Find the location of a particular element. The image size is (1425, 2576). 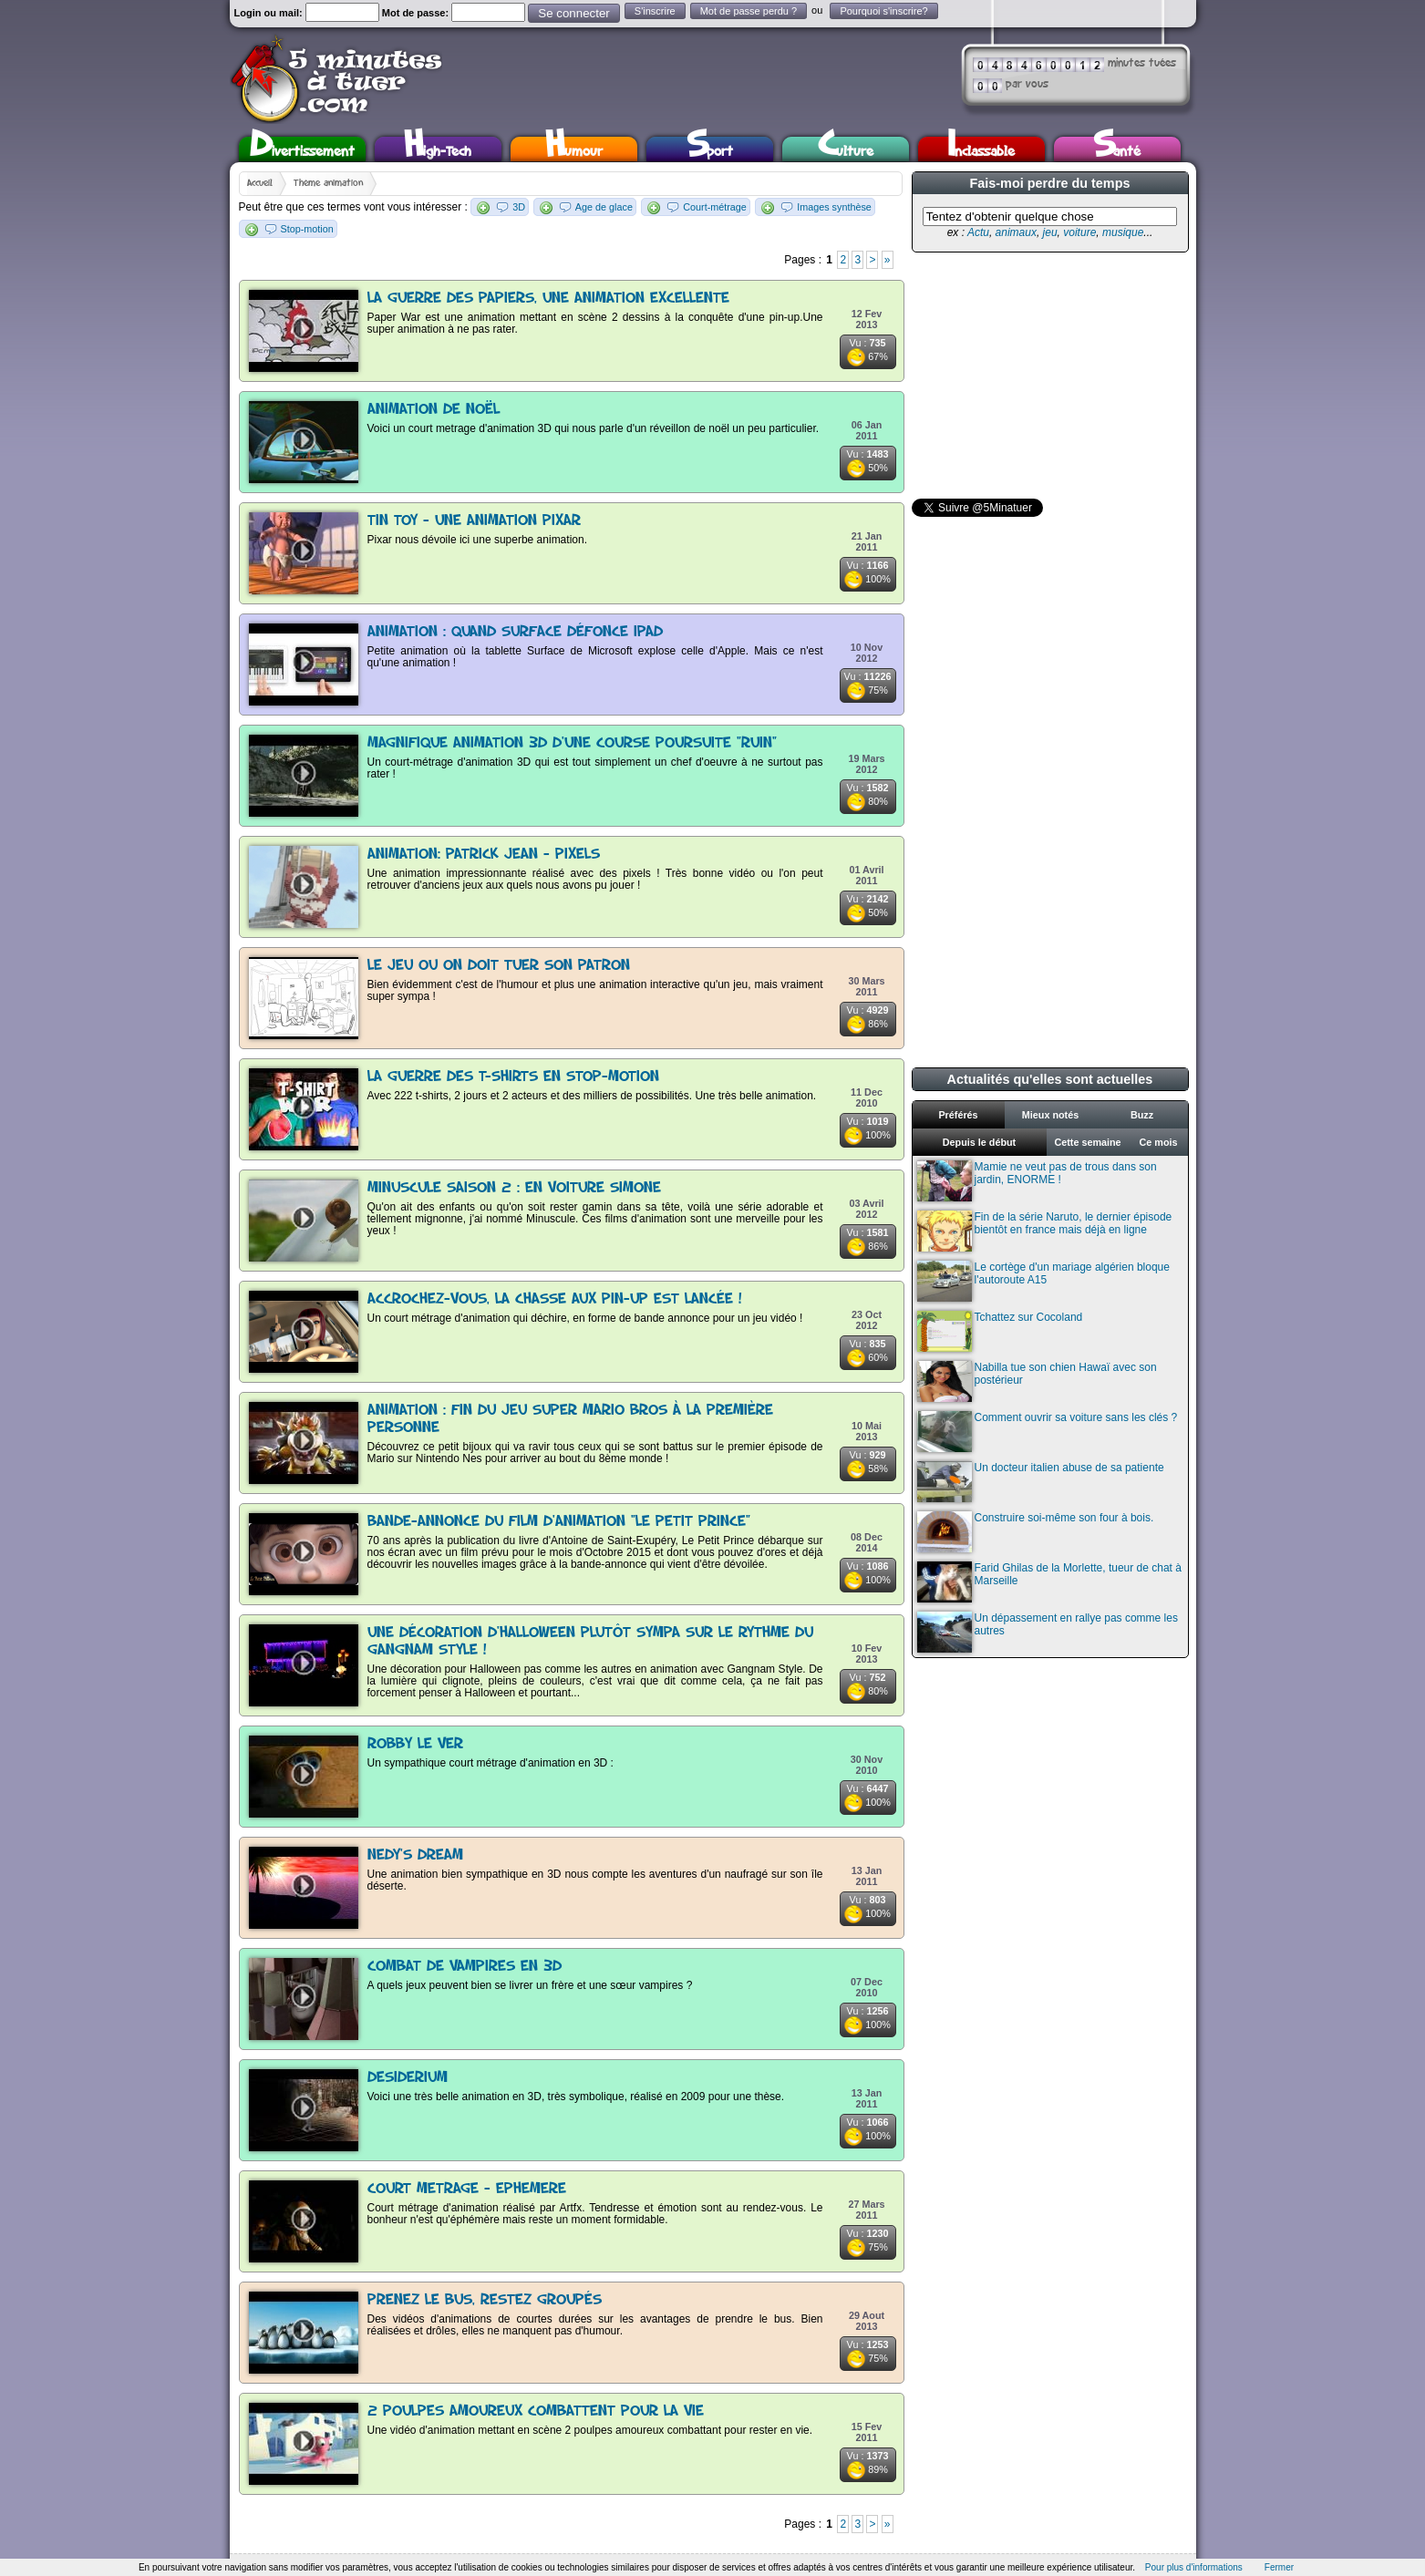

[Advertisement] is located at coordinates (1048, 375).